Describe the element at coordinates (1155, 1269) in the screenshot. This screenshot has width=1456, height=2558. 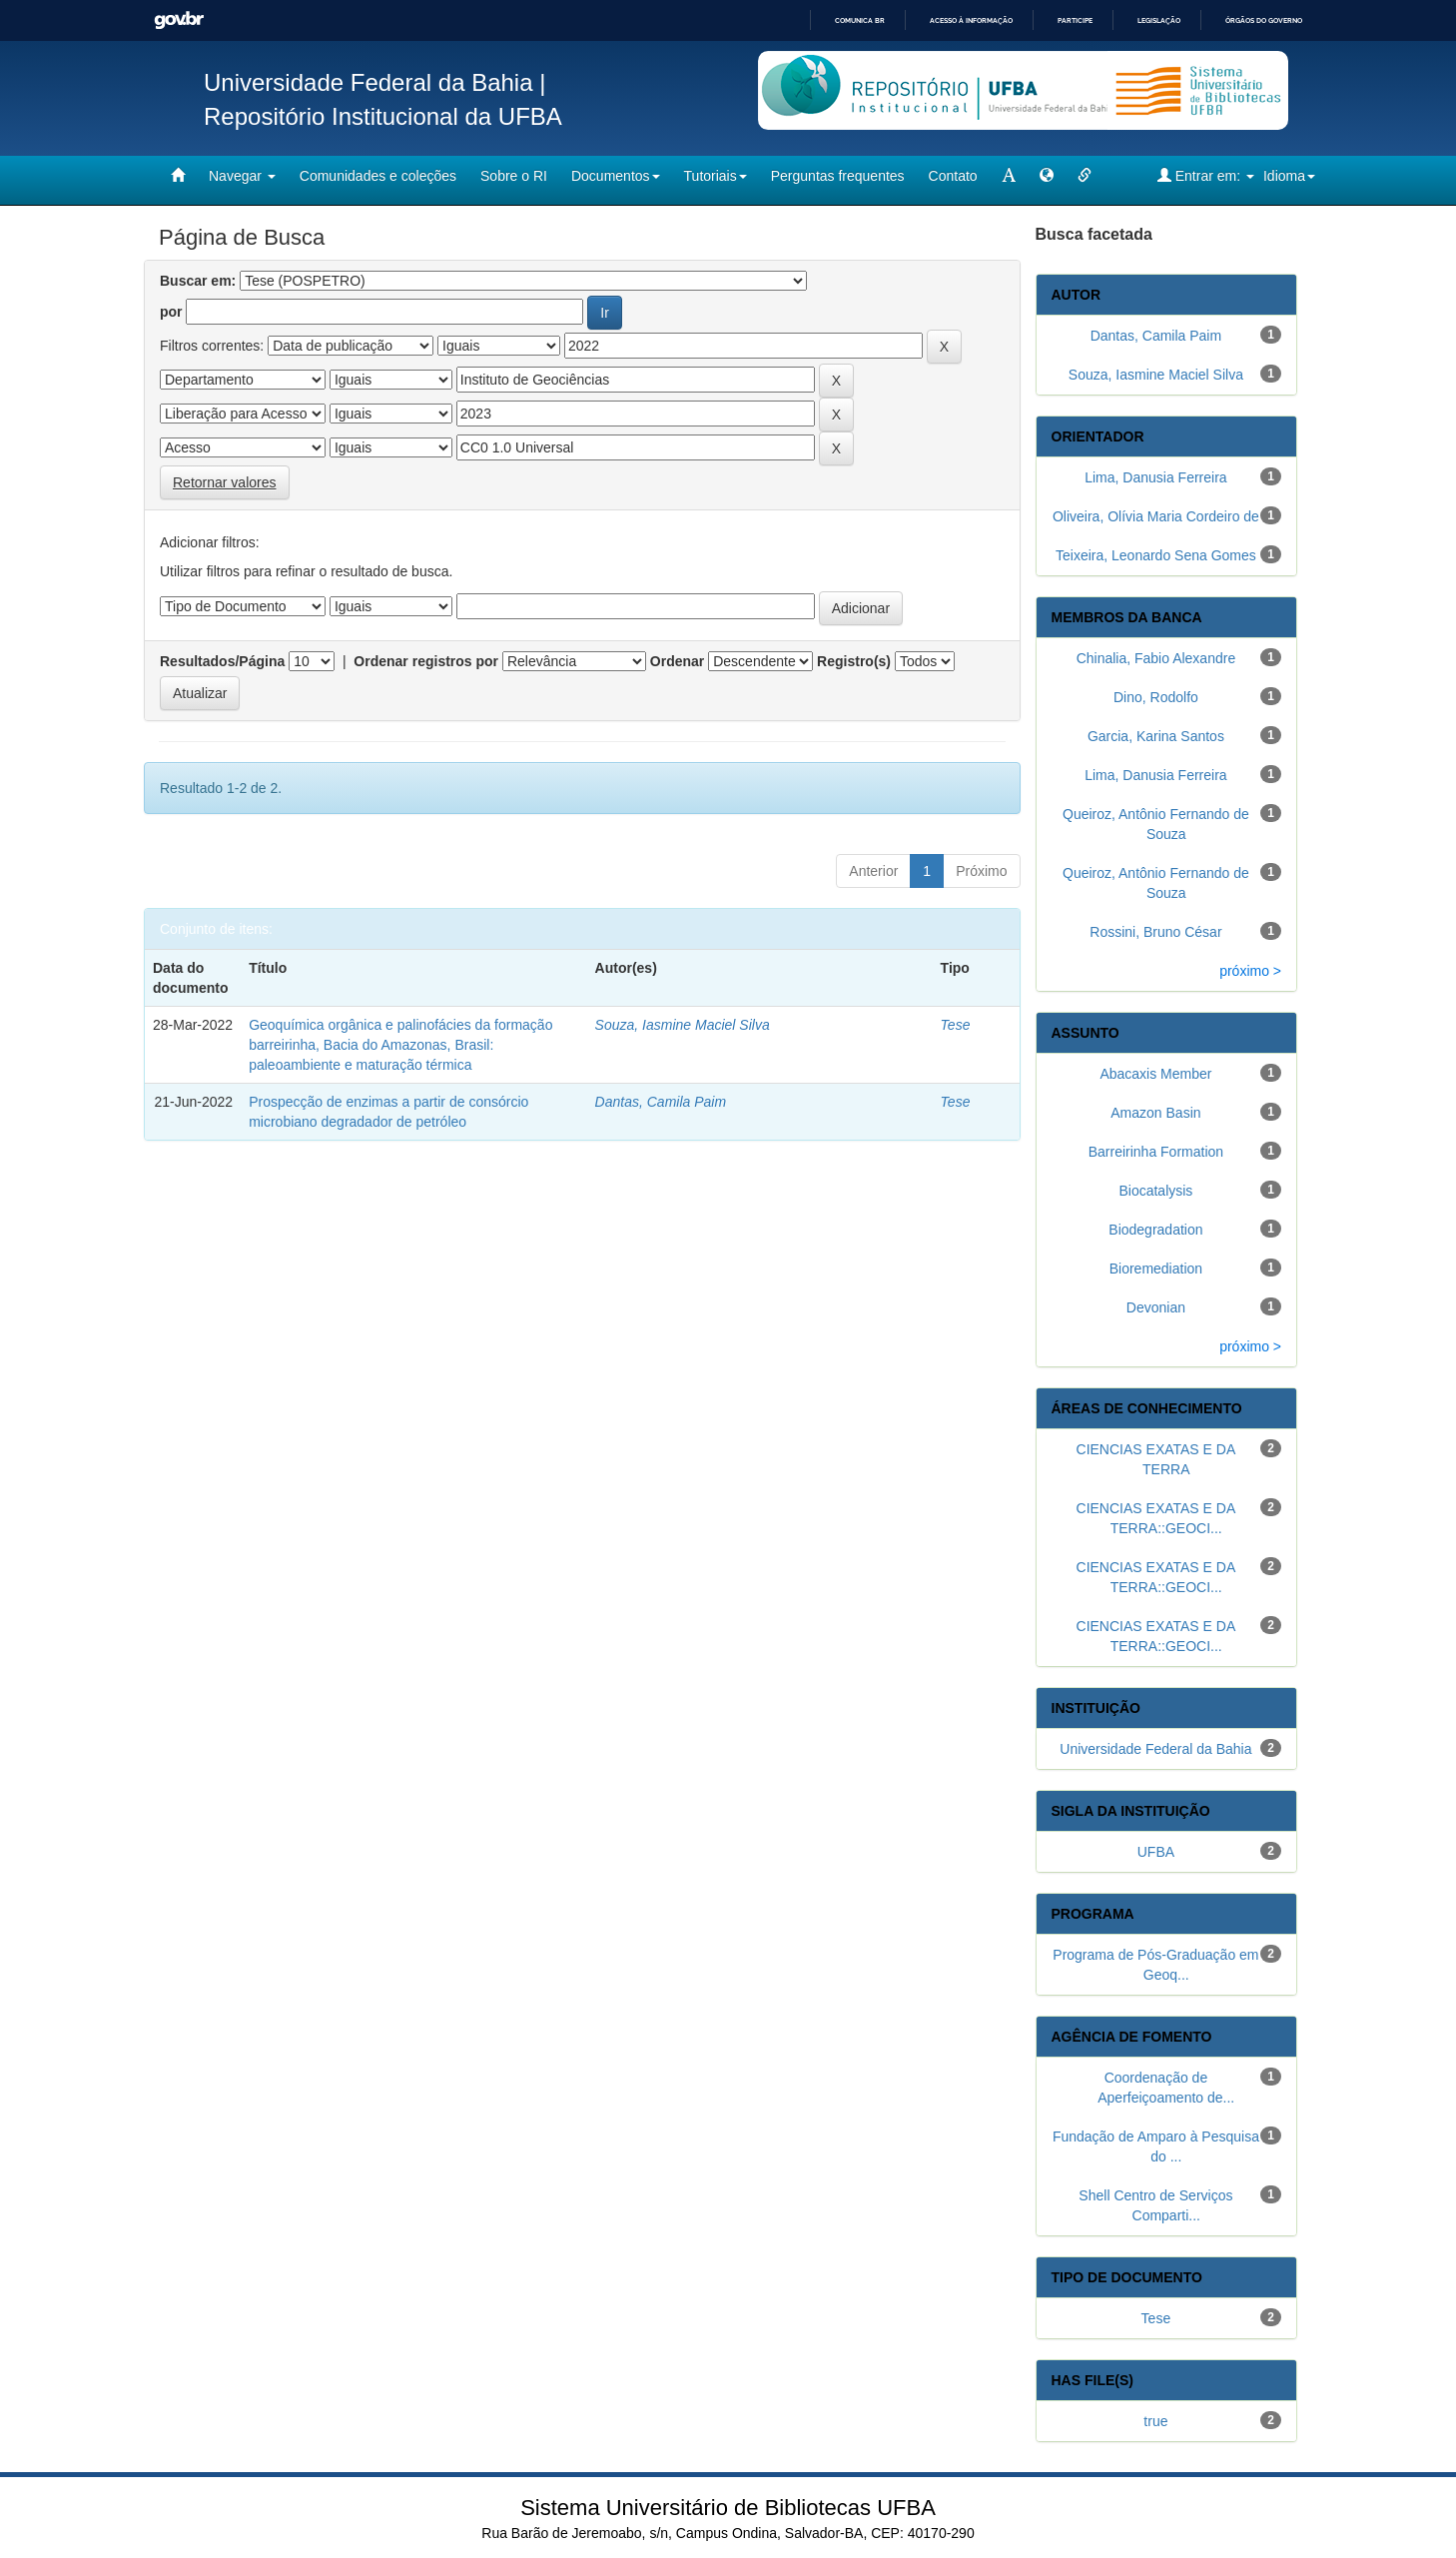
I see `Bioremediation` at that location.